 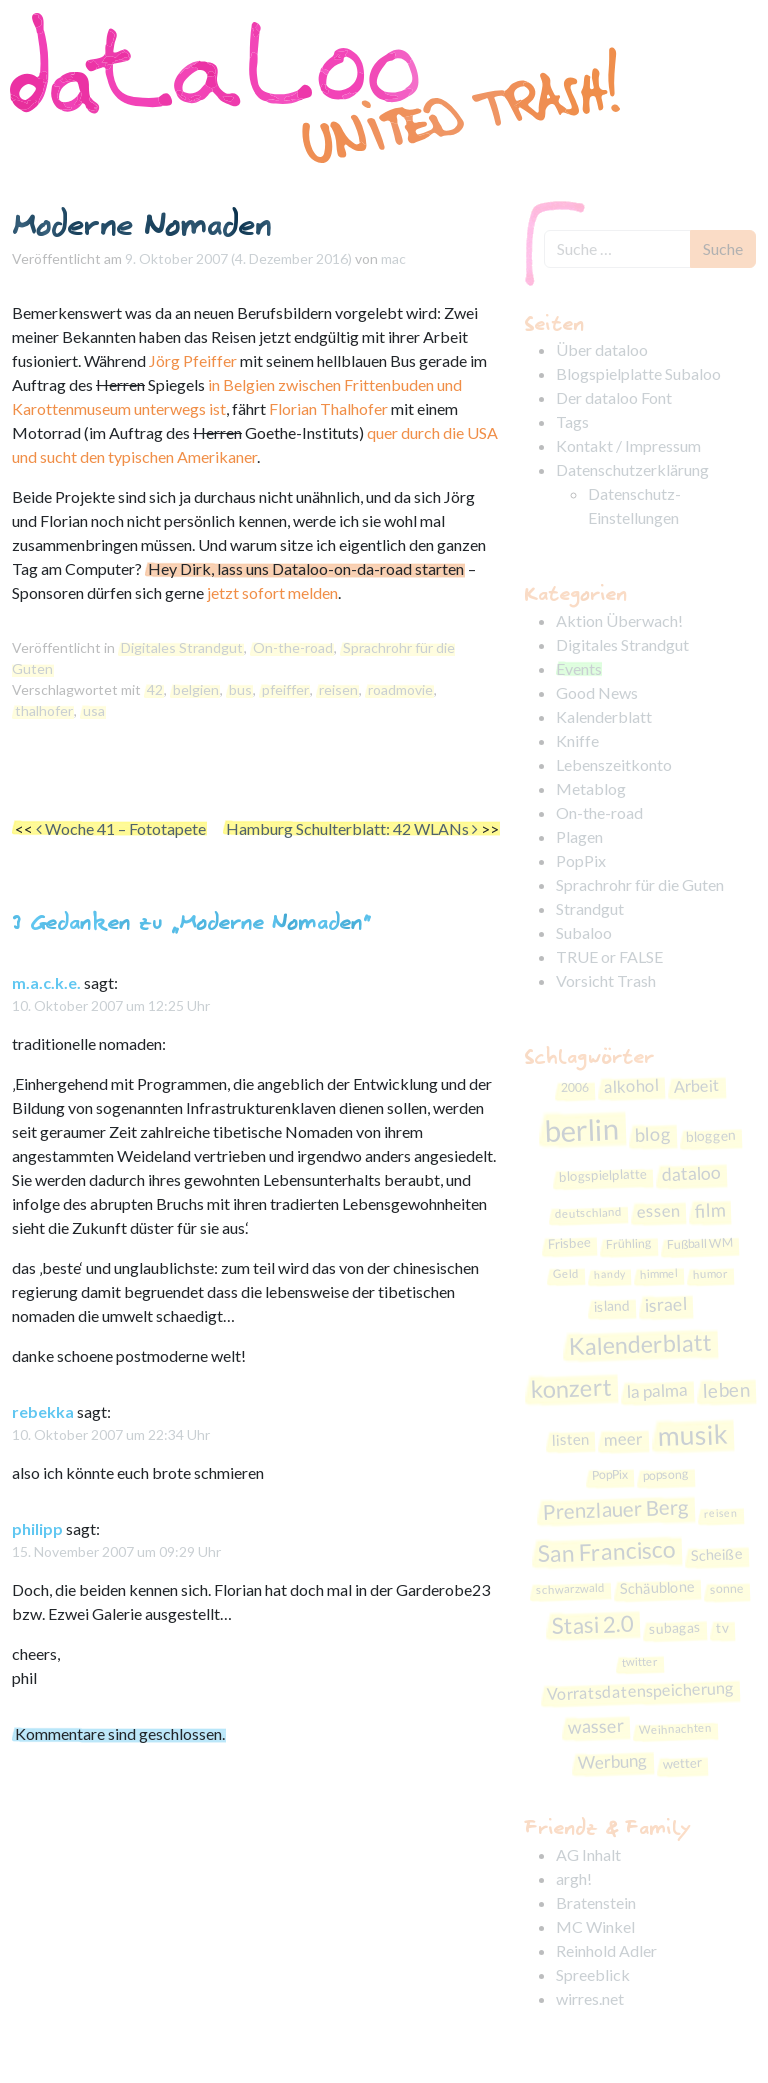 What do you see at coordinates (584, 932) in the screenshot?
I see `Subaloo` at bounding box center [584, 932].